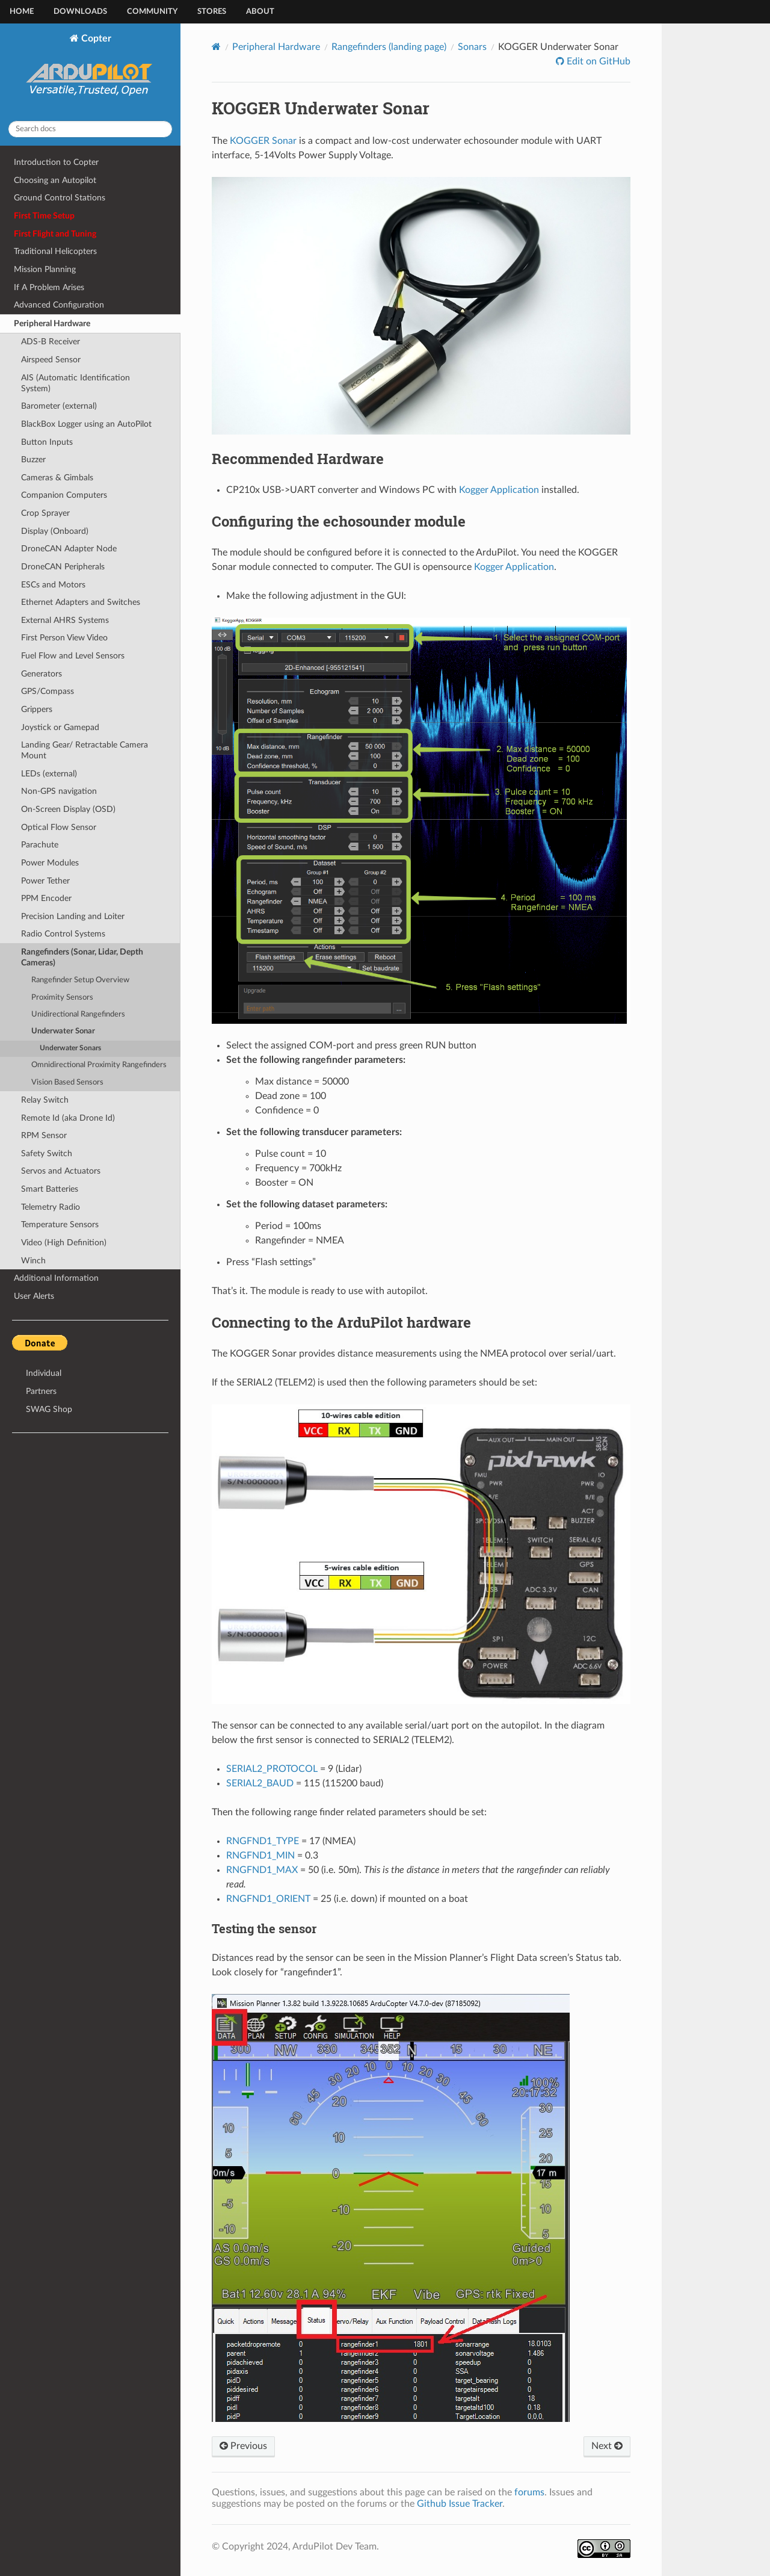 Image resolution: width=770 pixels, height=2576 pixels. What do you see at coordinates (263, 141) in the screenshot?
I see `KOGGER Sonar` at bounding box center [263, 141].